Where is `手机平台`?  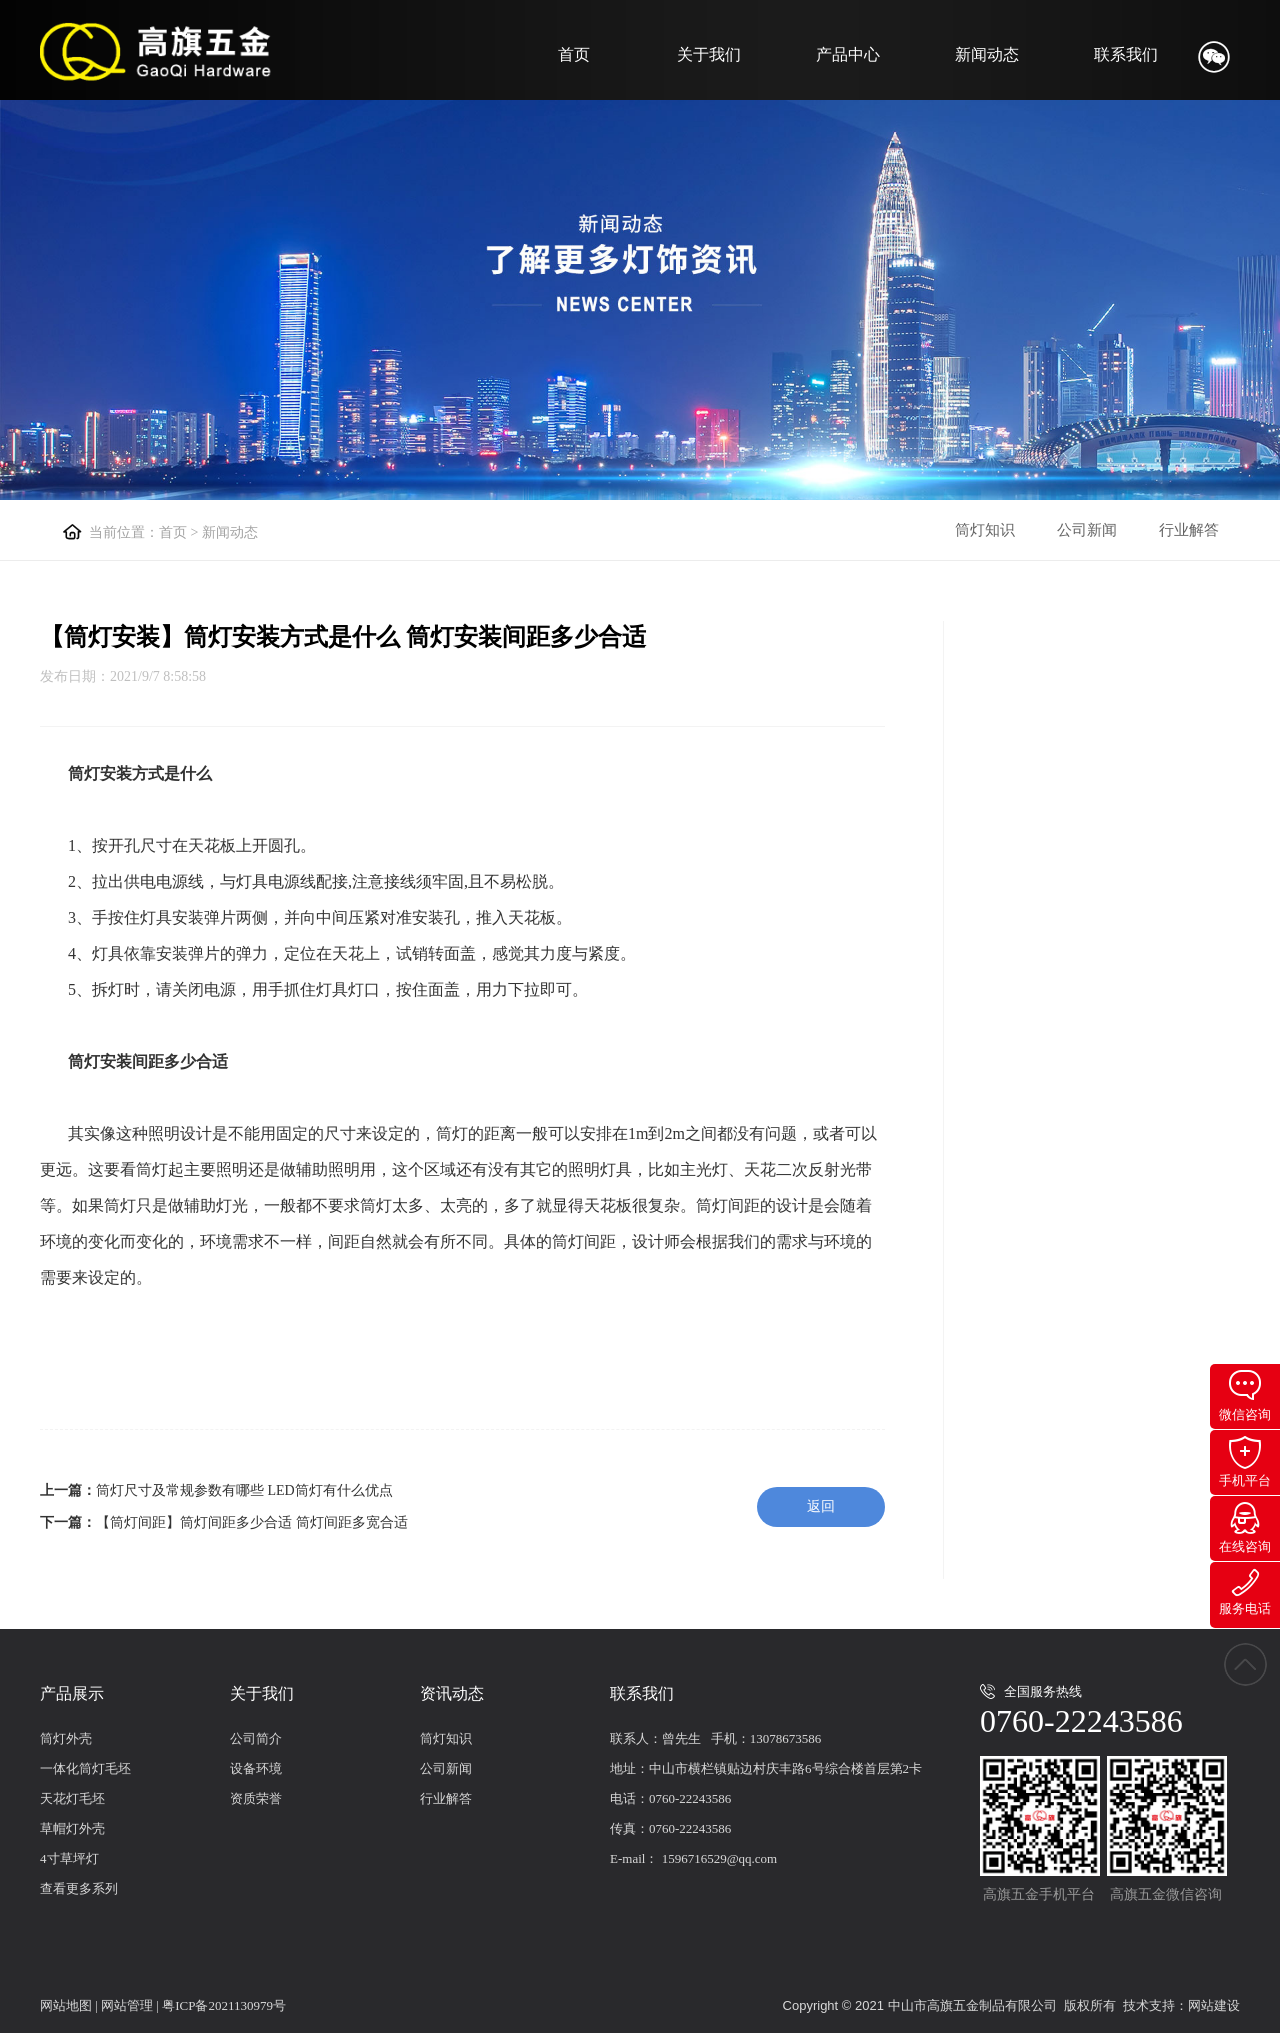 手机平台 is located at coordinates (1245, 1462).